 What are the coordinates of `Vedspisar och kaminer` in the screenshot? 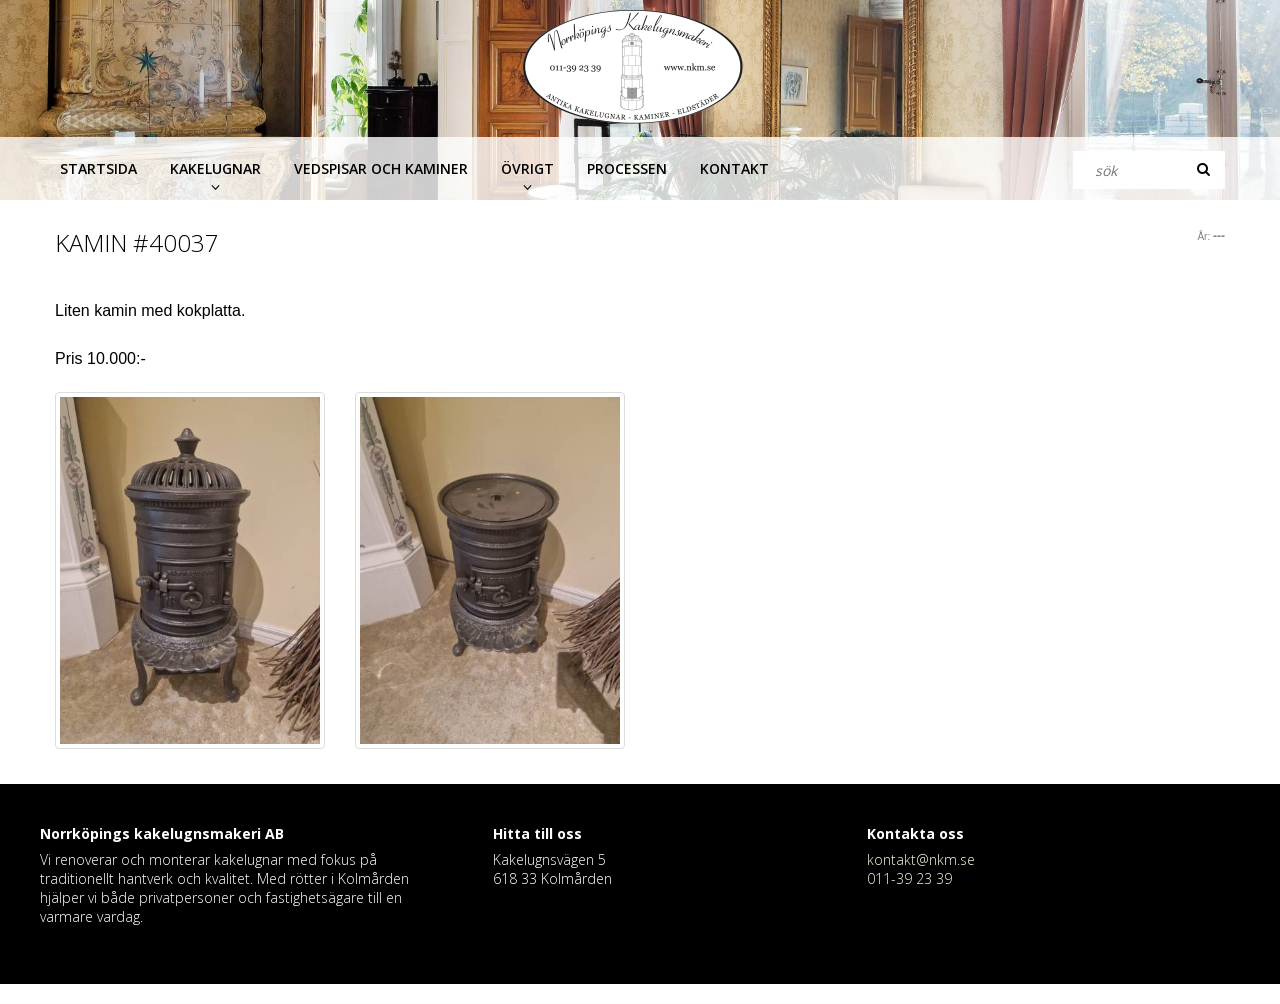 It's located at (381, 168).